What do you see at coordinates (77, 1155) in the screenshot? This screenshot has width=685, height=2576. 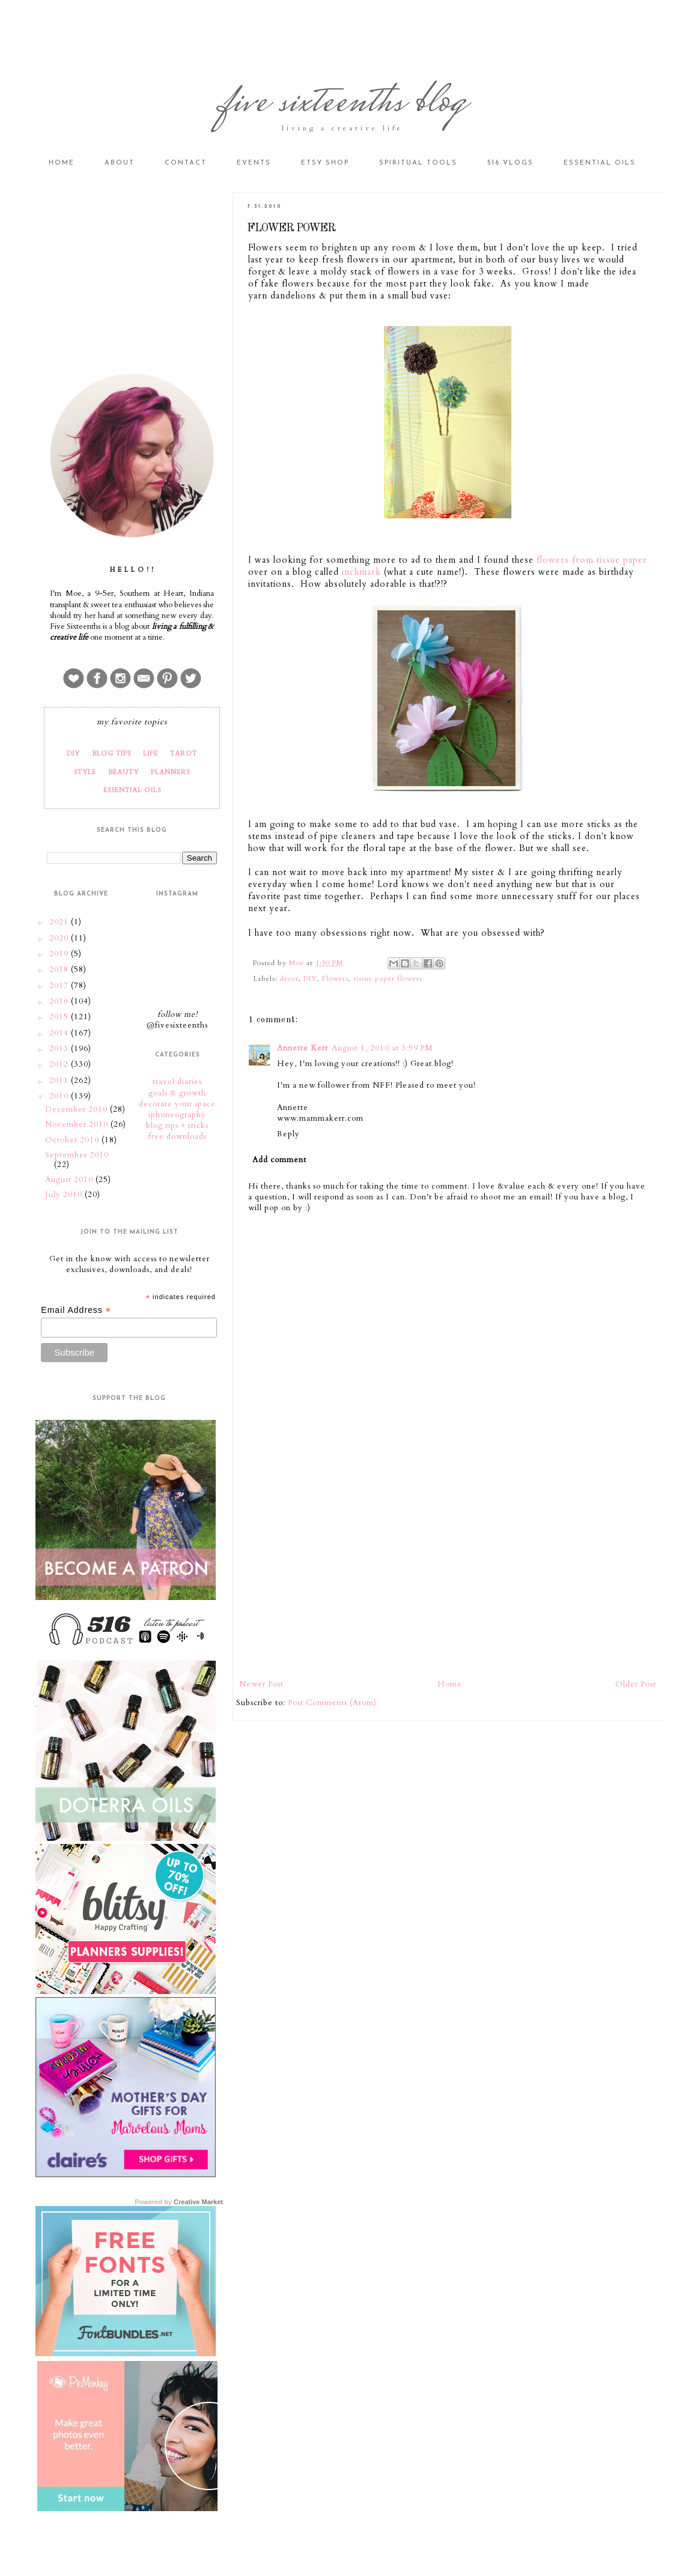 I see `September 2010` at bounding box center [77, 1155].